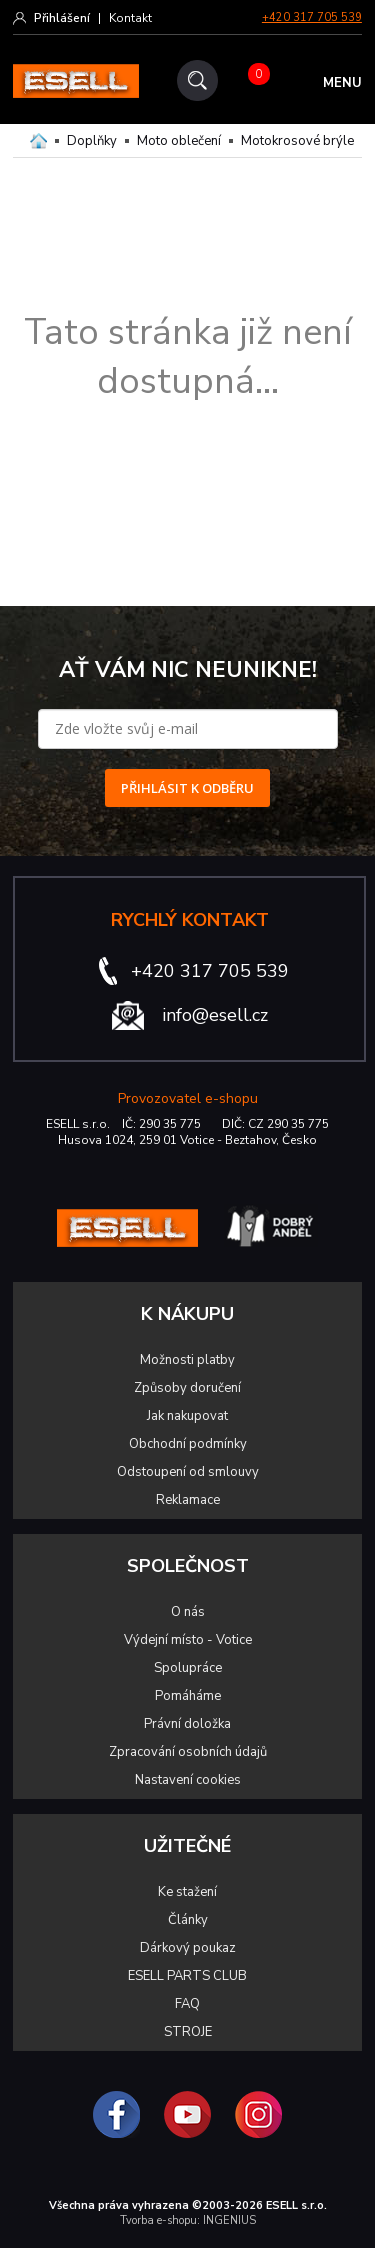 The image size is (375, 2248). What do you see at coordinates (188, 1696) in the screenshot?
I see `Pomáháme` at bounding box center [188, 1696].